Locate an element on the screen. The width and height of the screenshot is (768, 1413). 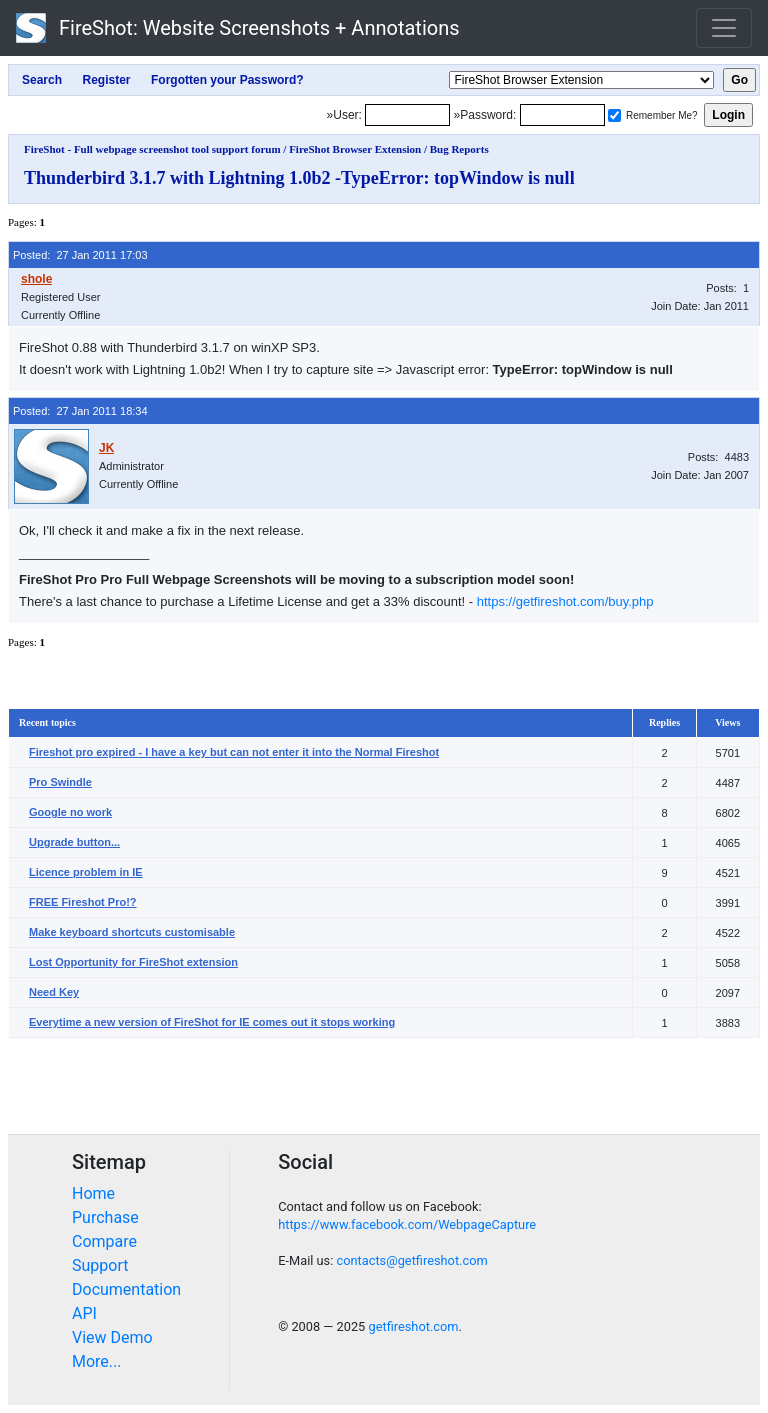
https://www.facebook.com/WebpageCapture is located at coordinates (407, 1224).